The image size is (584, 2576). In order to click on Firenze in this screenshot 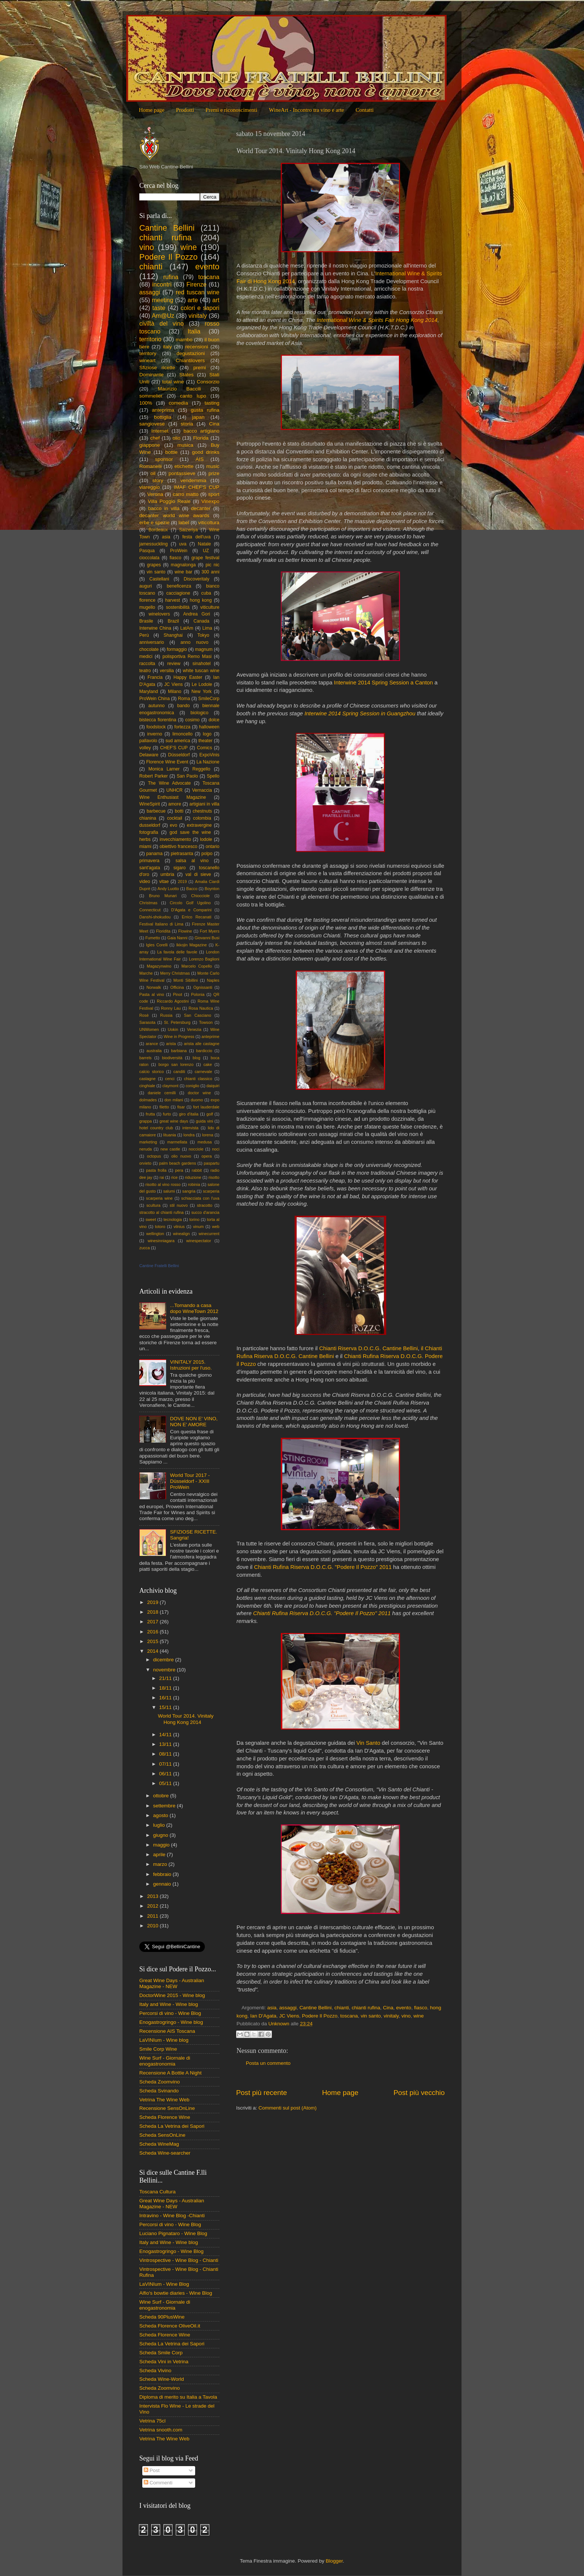, I will do `click(197, 284)`.